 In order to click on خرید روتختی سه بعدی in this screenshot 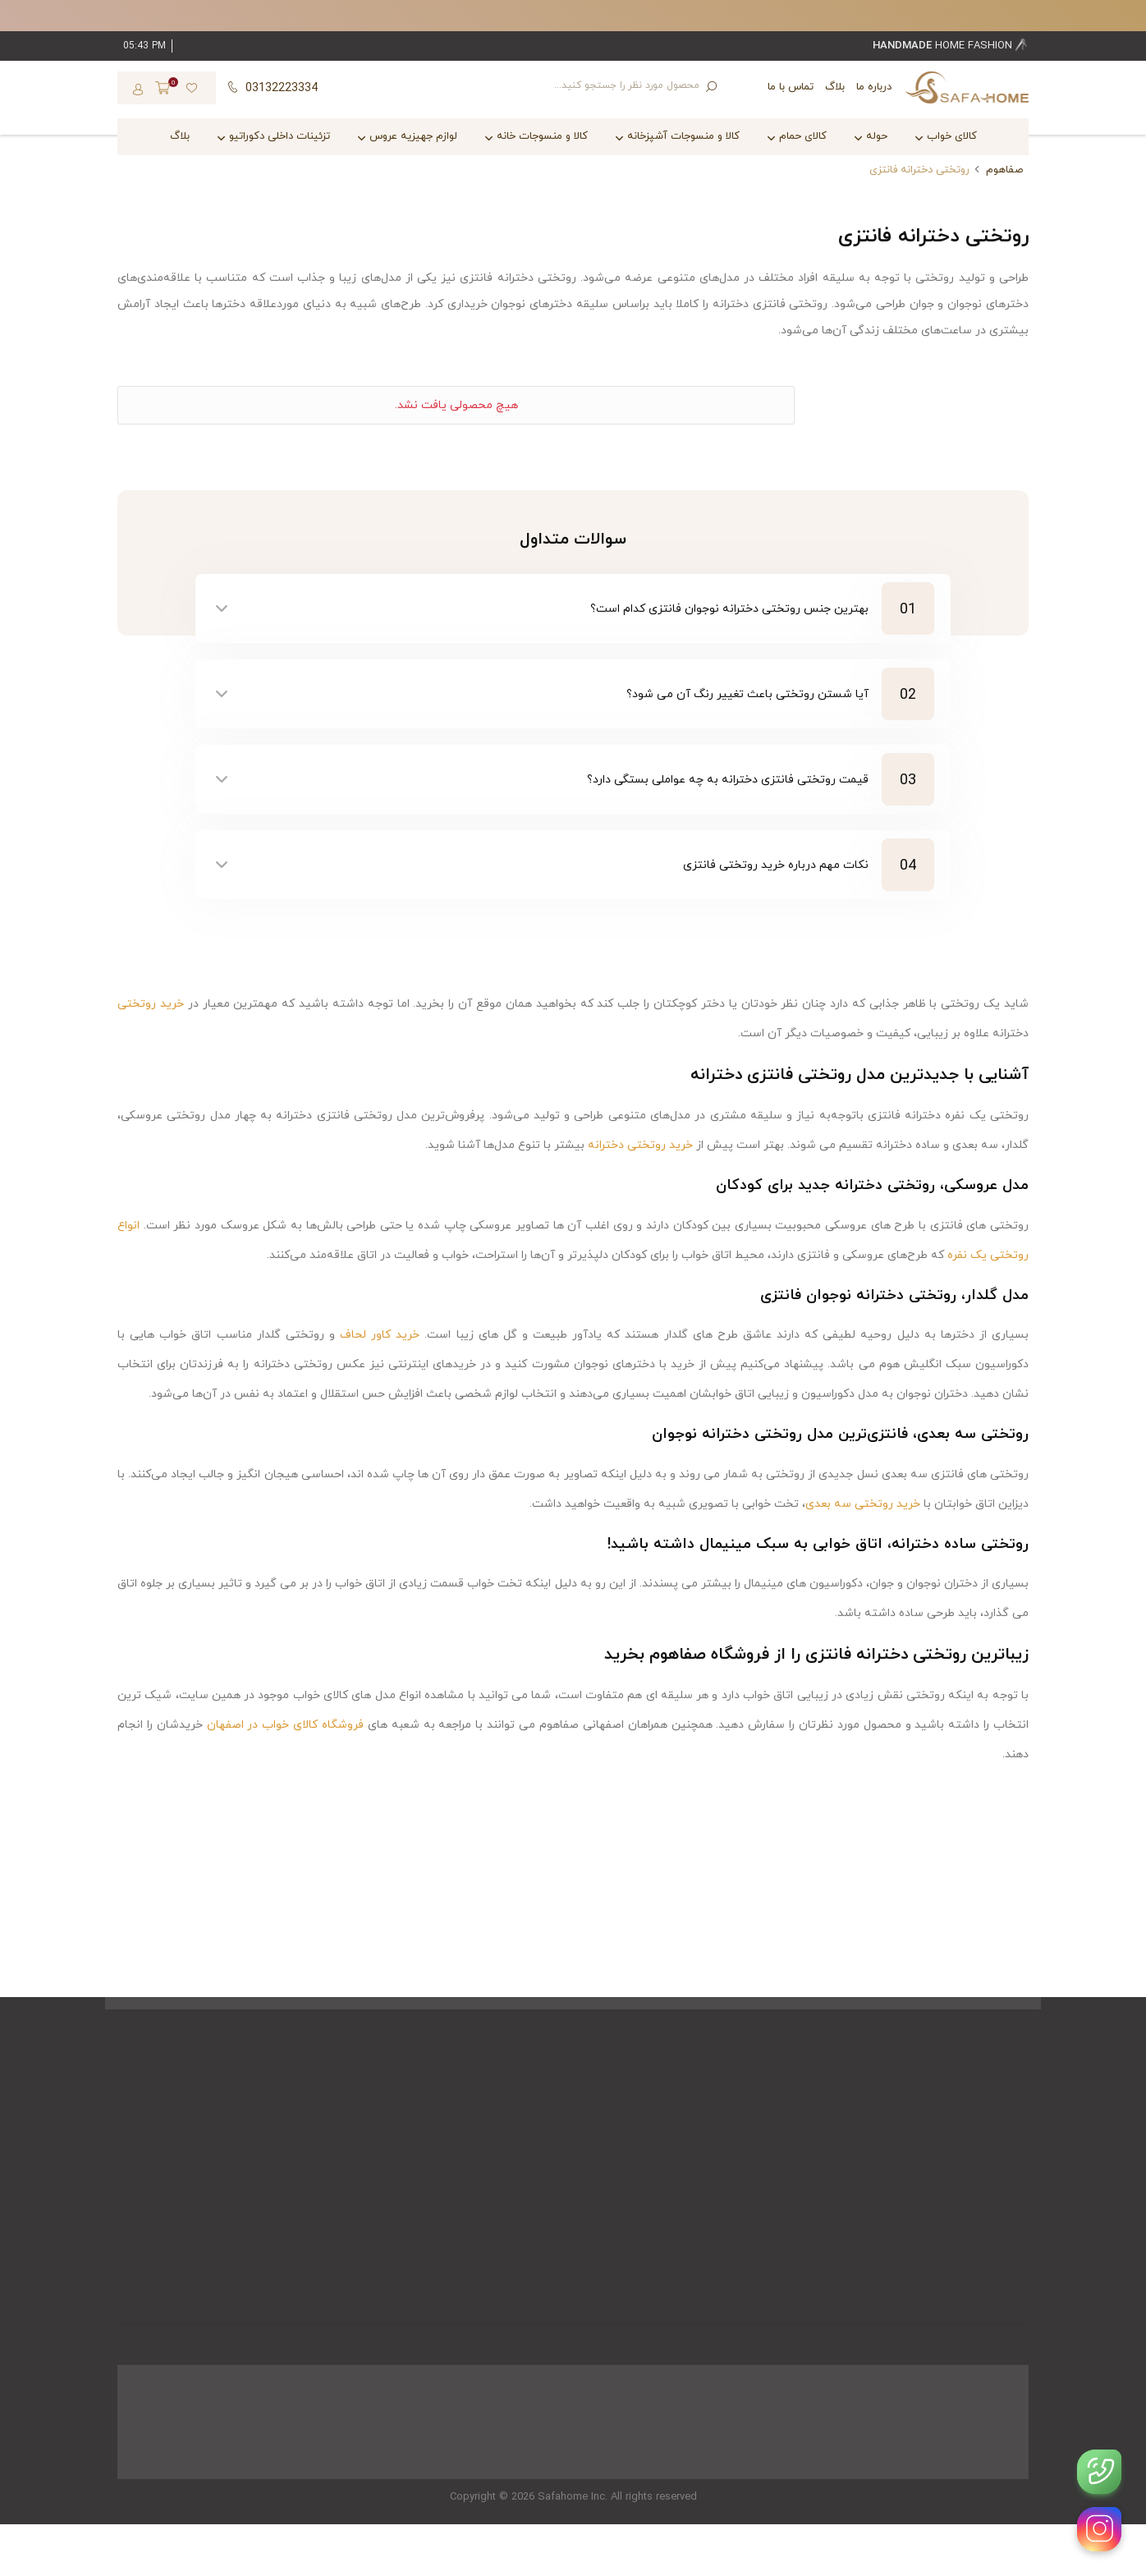, I will do `click(862, 1504)`.